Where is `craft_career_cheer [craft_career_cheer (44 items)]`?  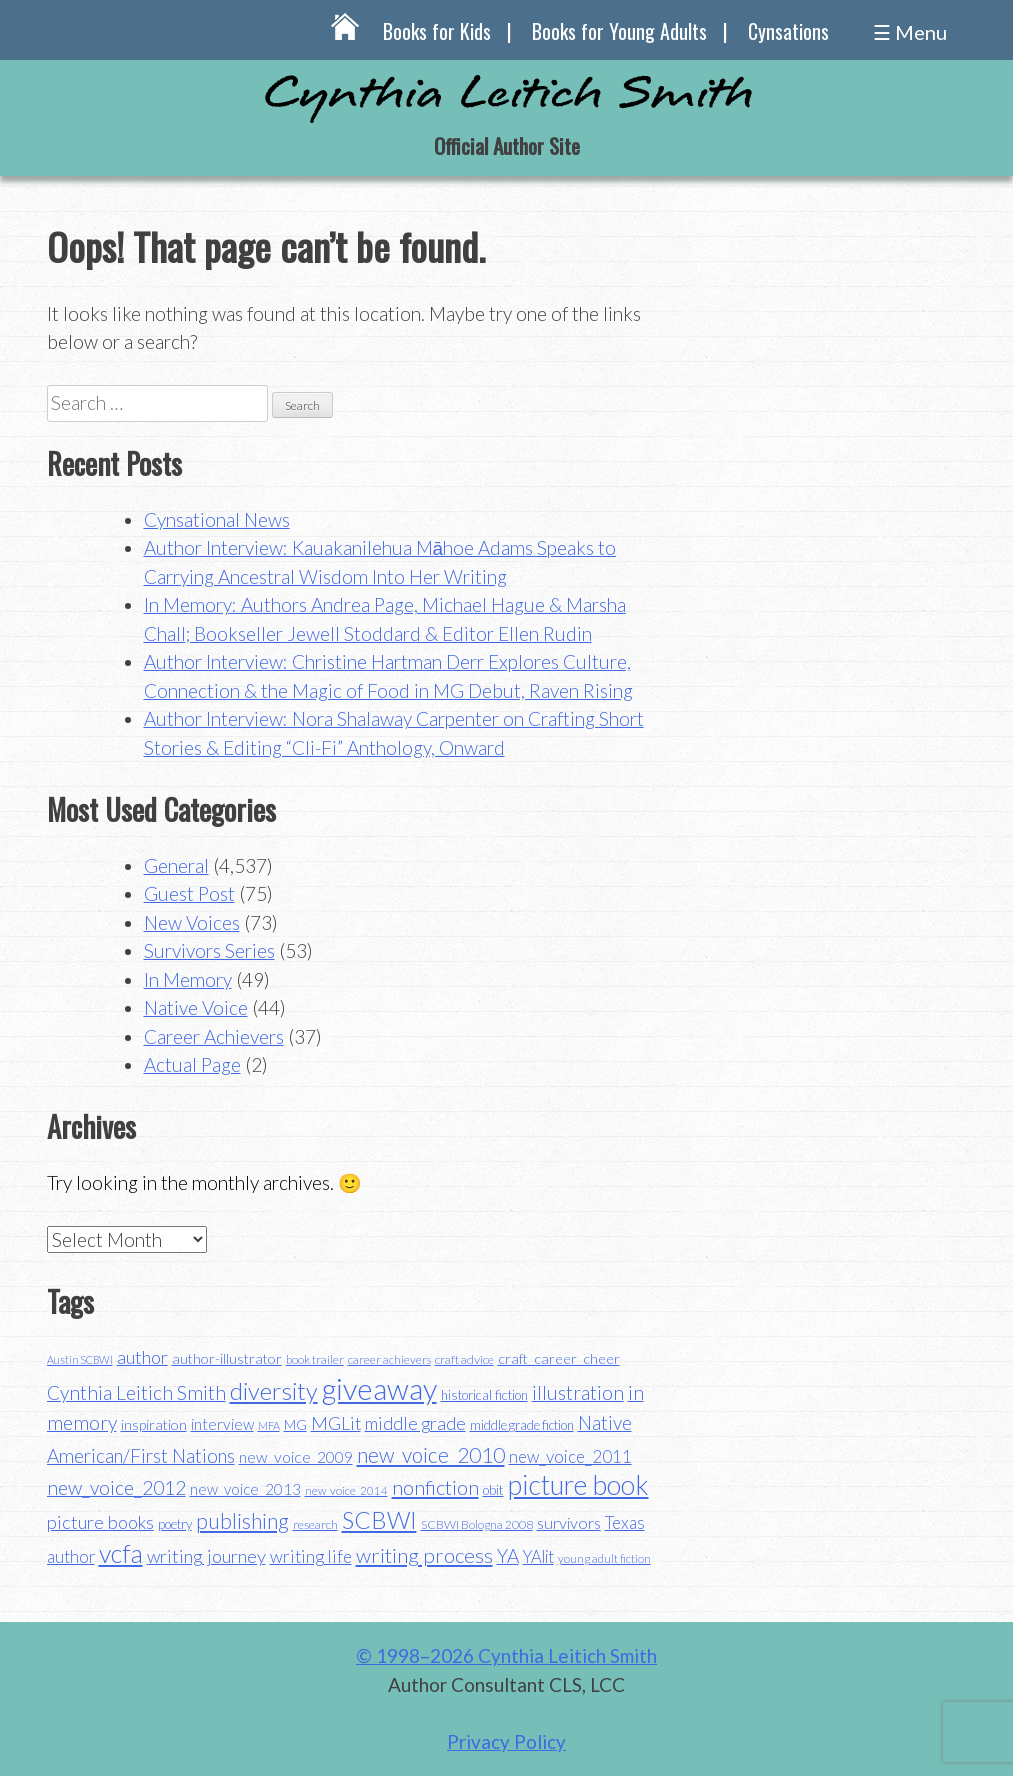
craft_career_cheer [craft_career_cheer (44 items)] is located at coordinates (559, 1358).